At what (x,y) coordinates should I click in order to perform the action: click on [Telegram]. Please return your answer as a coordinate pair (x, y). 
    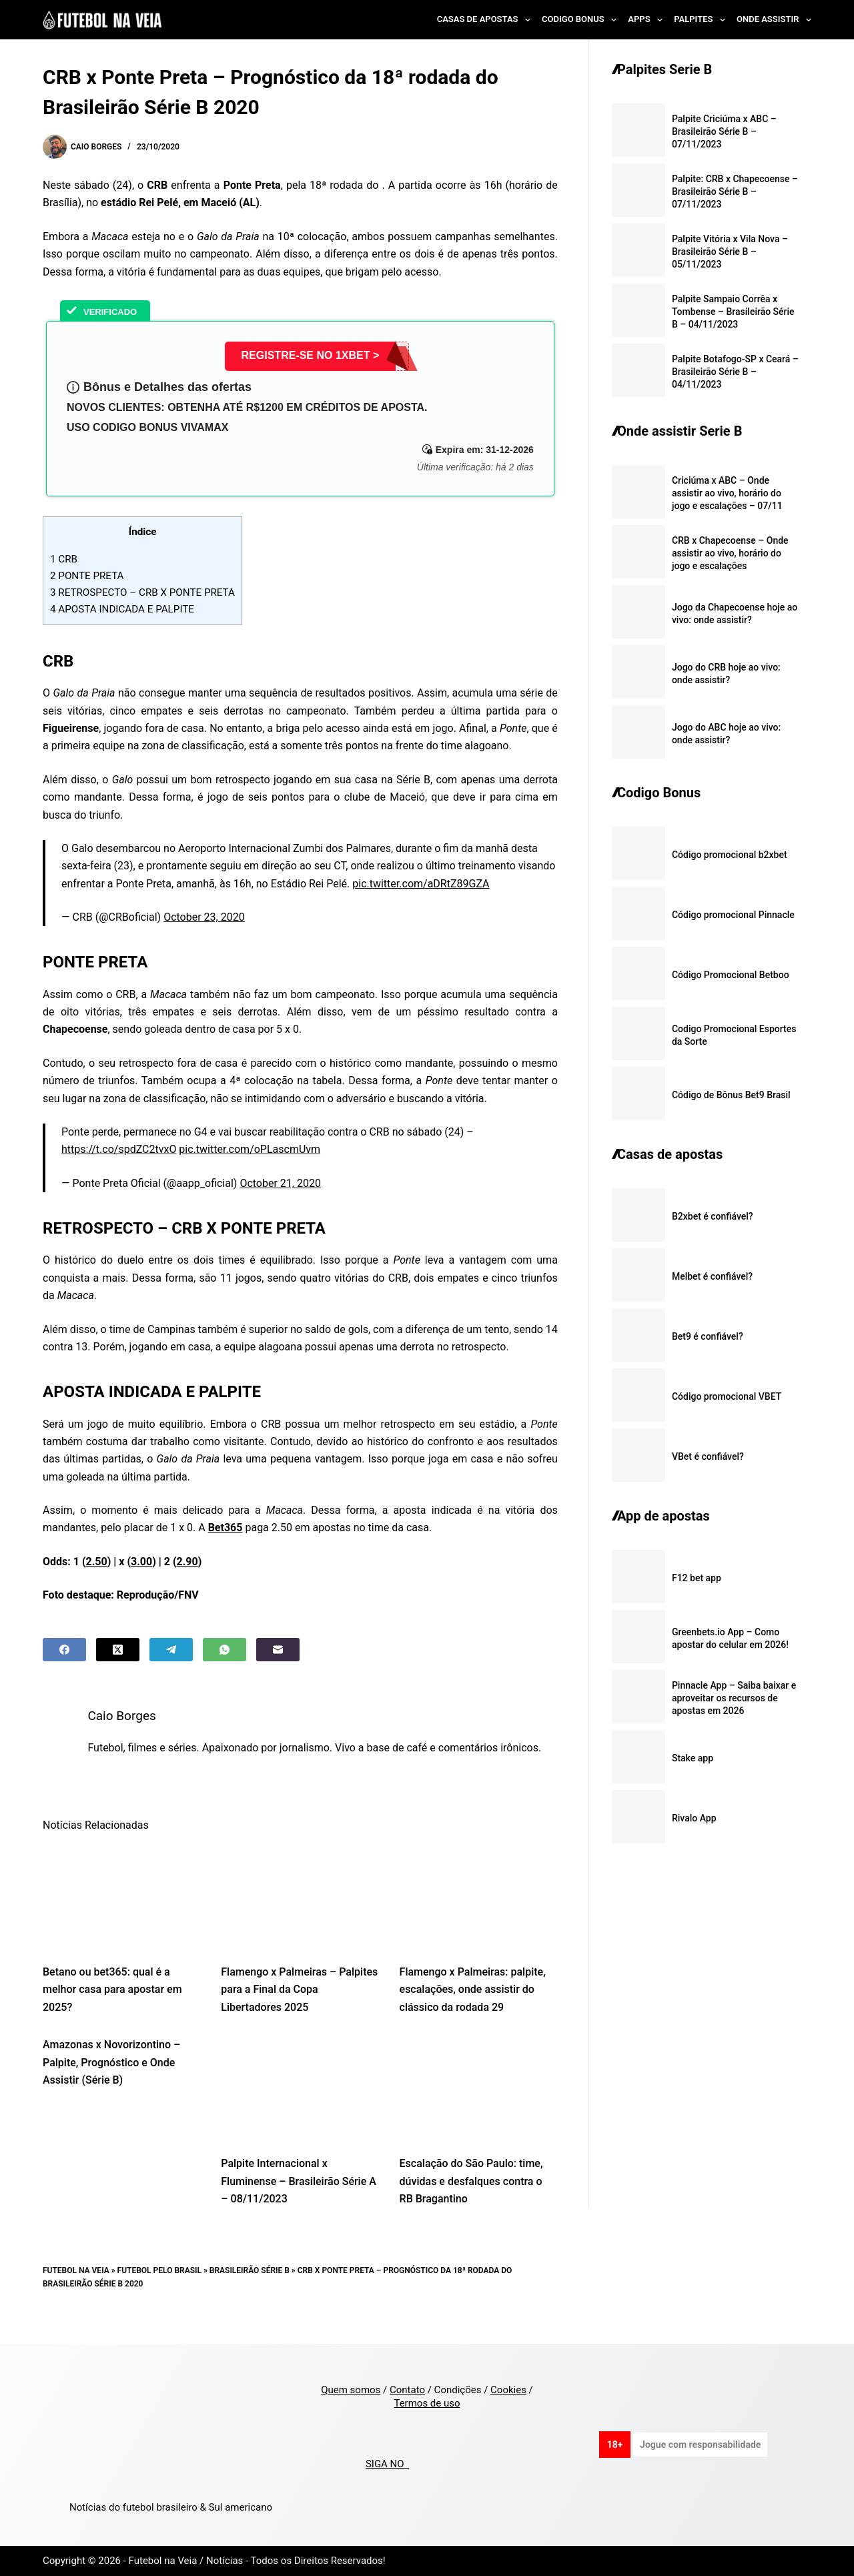
    Looking at the image, I should click on (171, 1649).